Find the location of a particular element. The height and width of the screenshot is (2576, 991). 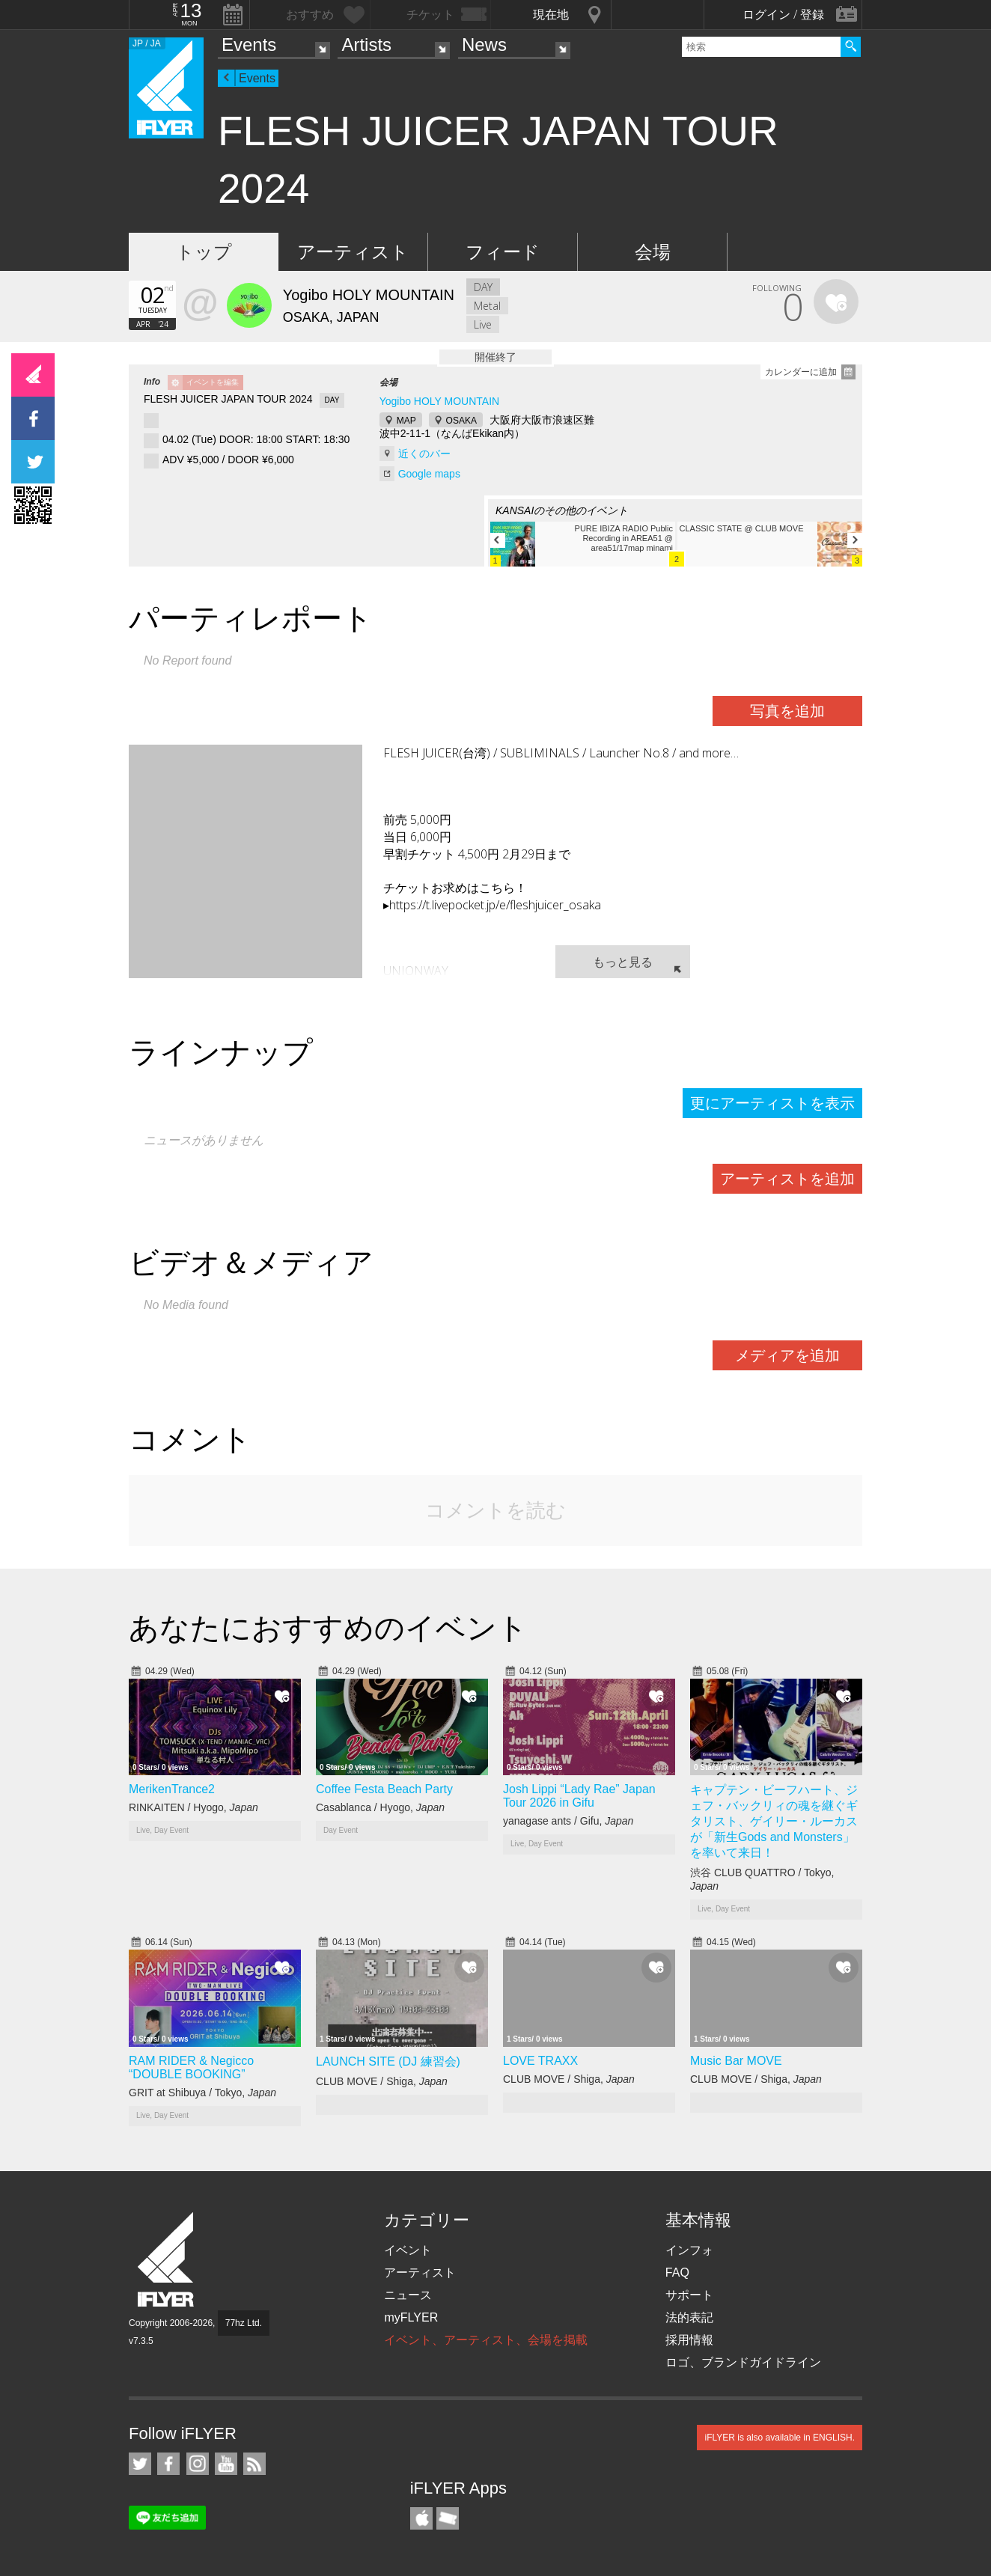

OSAKA is located at coordinates (461, 420).